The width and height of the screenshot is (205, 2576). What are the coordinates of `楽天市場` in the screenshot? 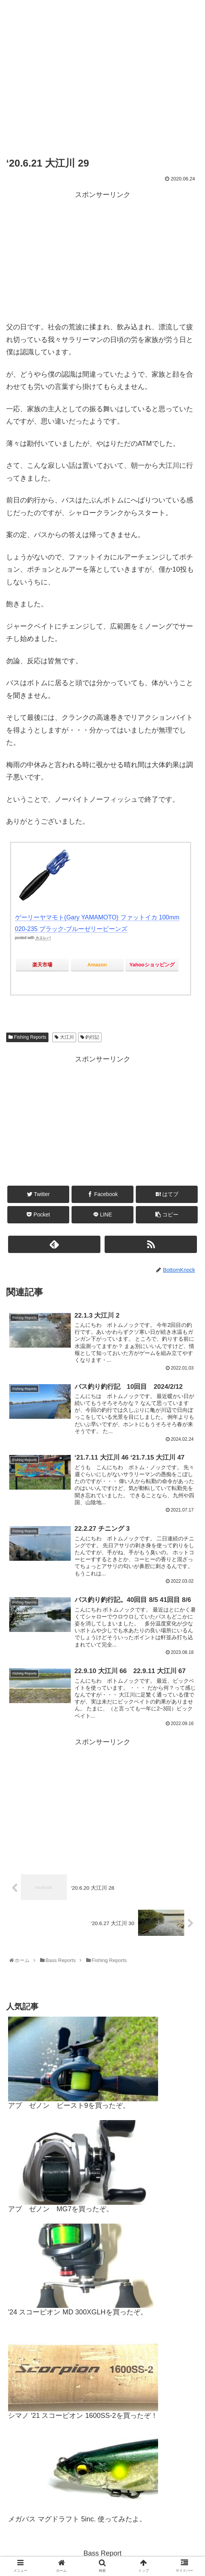 It's located at (42, 965).